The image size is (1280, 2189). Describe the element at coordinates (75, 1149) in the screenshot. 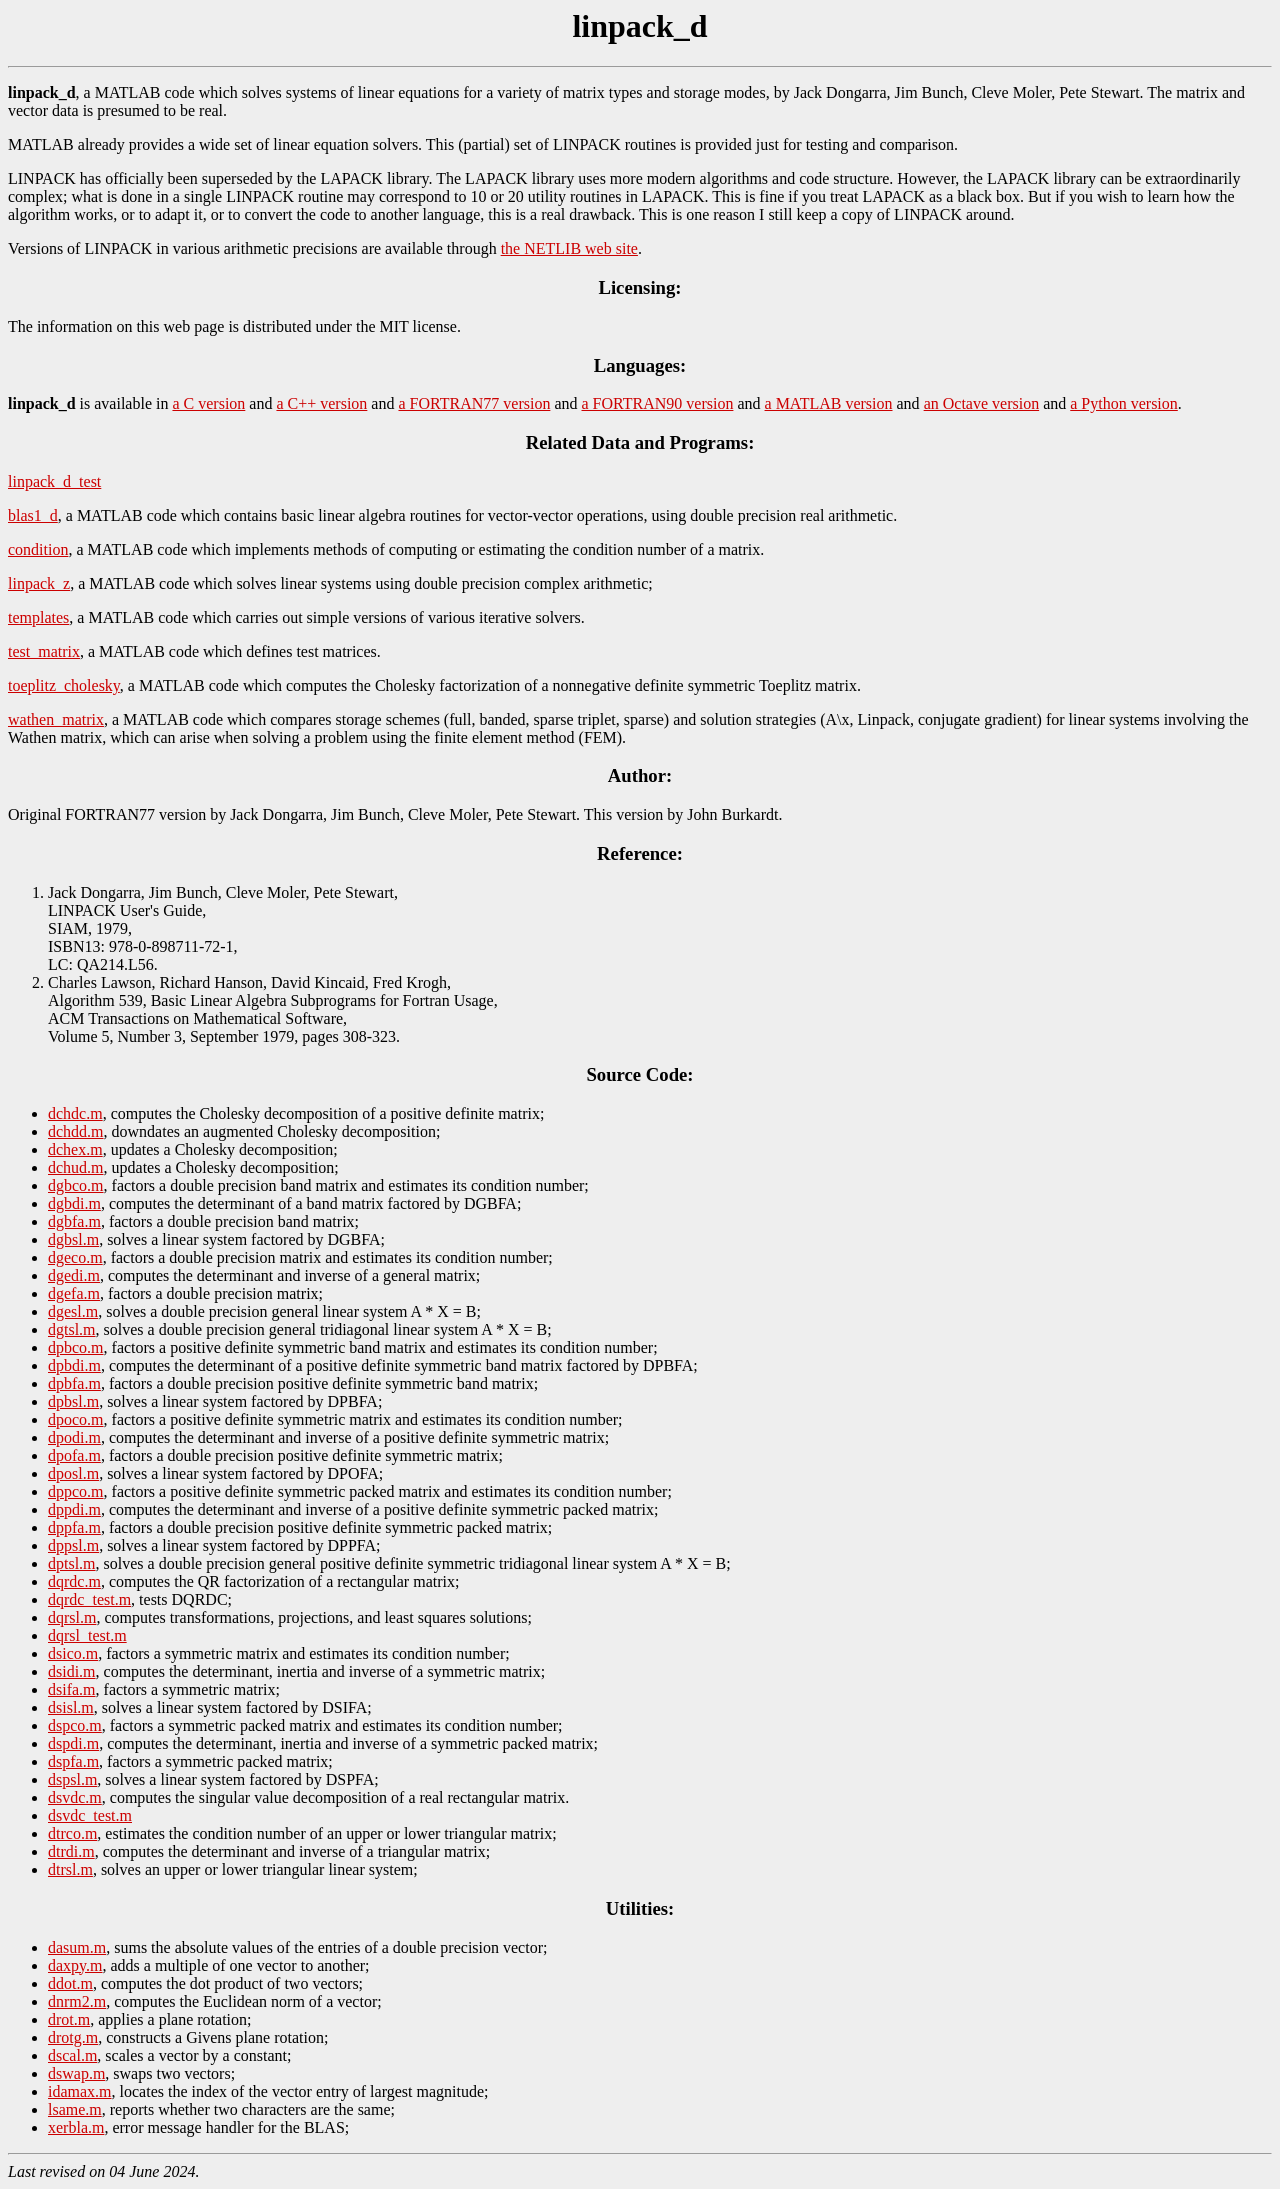

I see `dchex.m` at that location.